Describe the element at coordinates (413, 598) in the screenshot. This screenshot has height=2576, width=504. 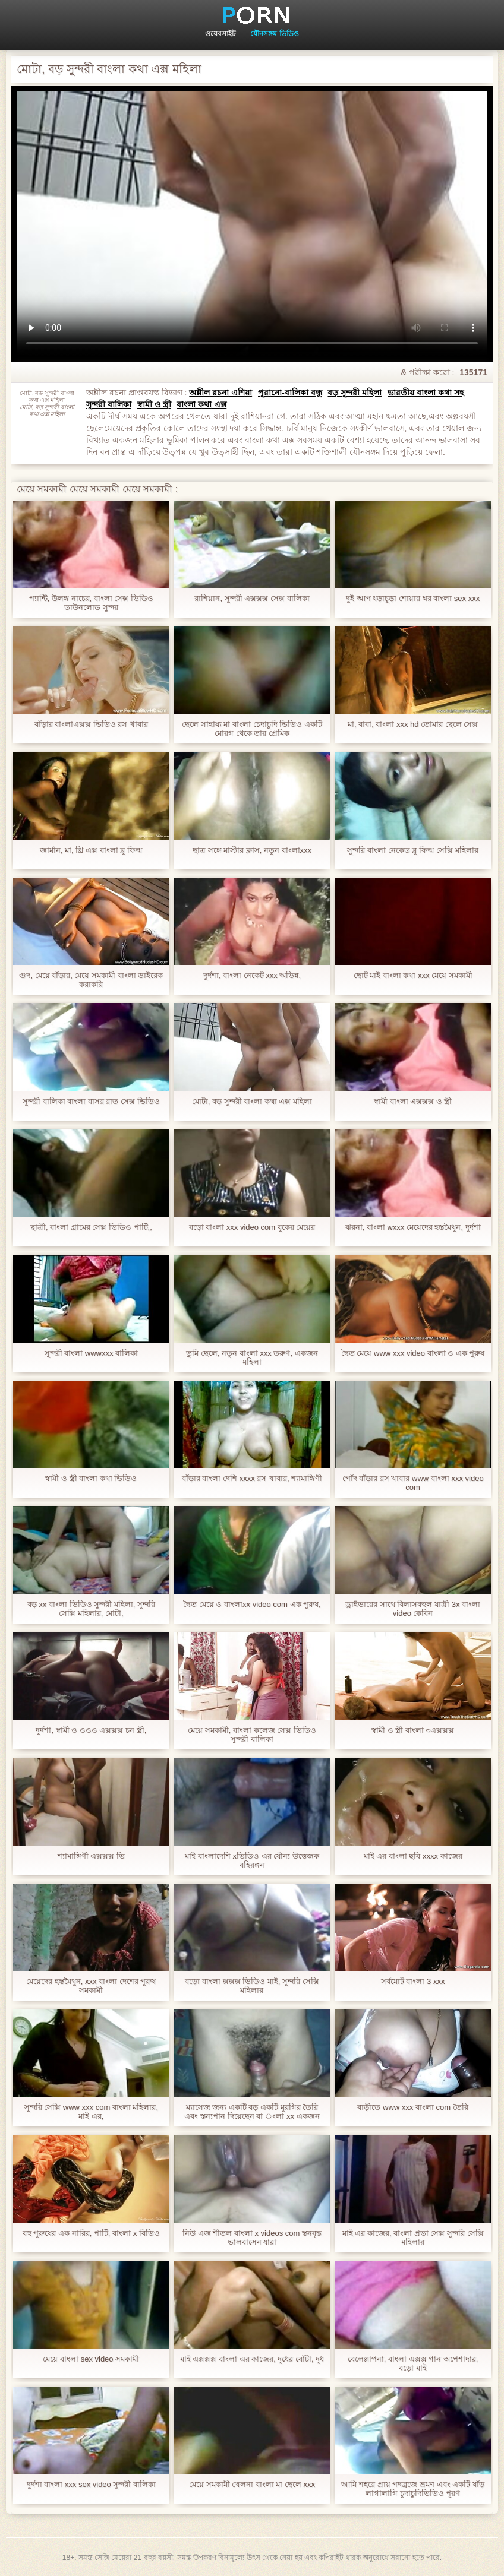
I see `দুই আপ ধড়াচূড়া শোয়ার ঘর বাংলা sex xxx` at that location.